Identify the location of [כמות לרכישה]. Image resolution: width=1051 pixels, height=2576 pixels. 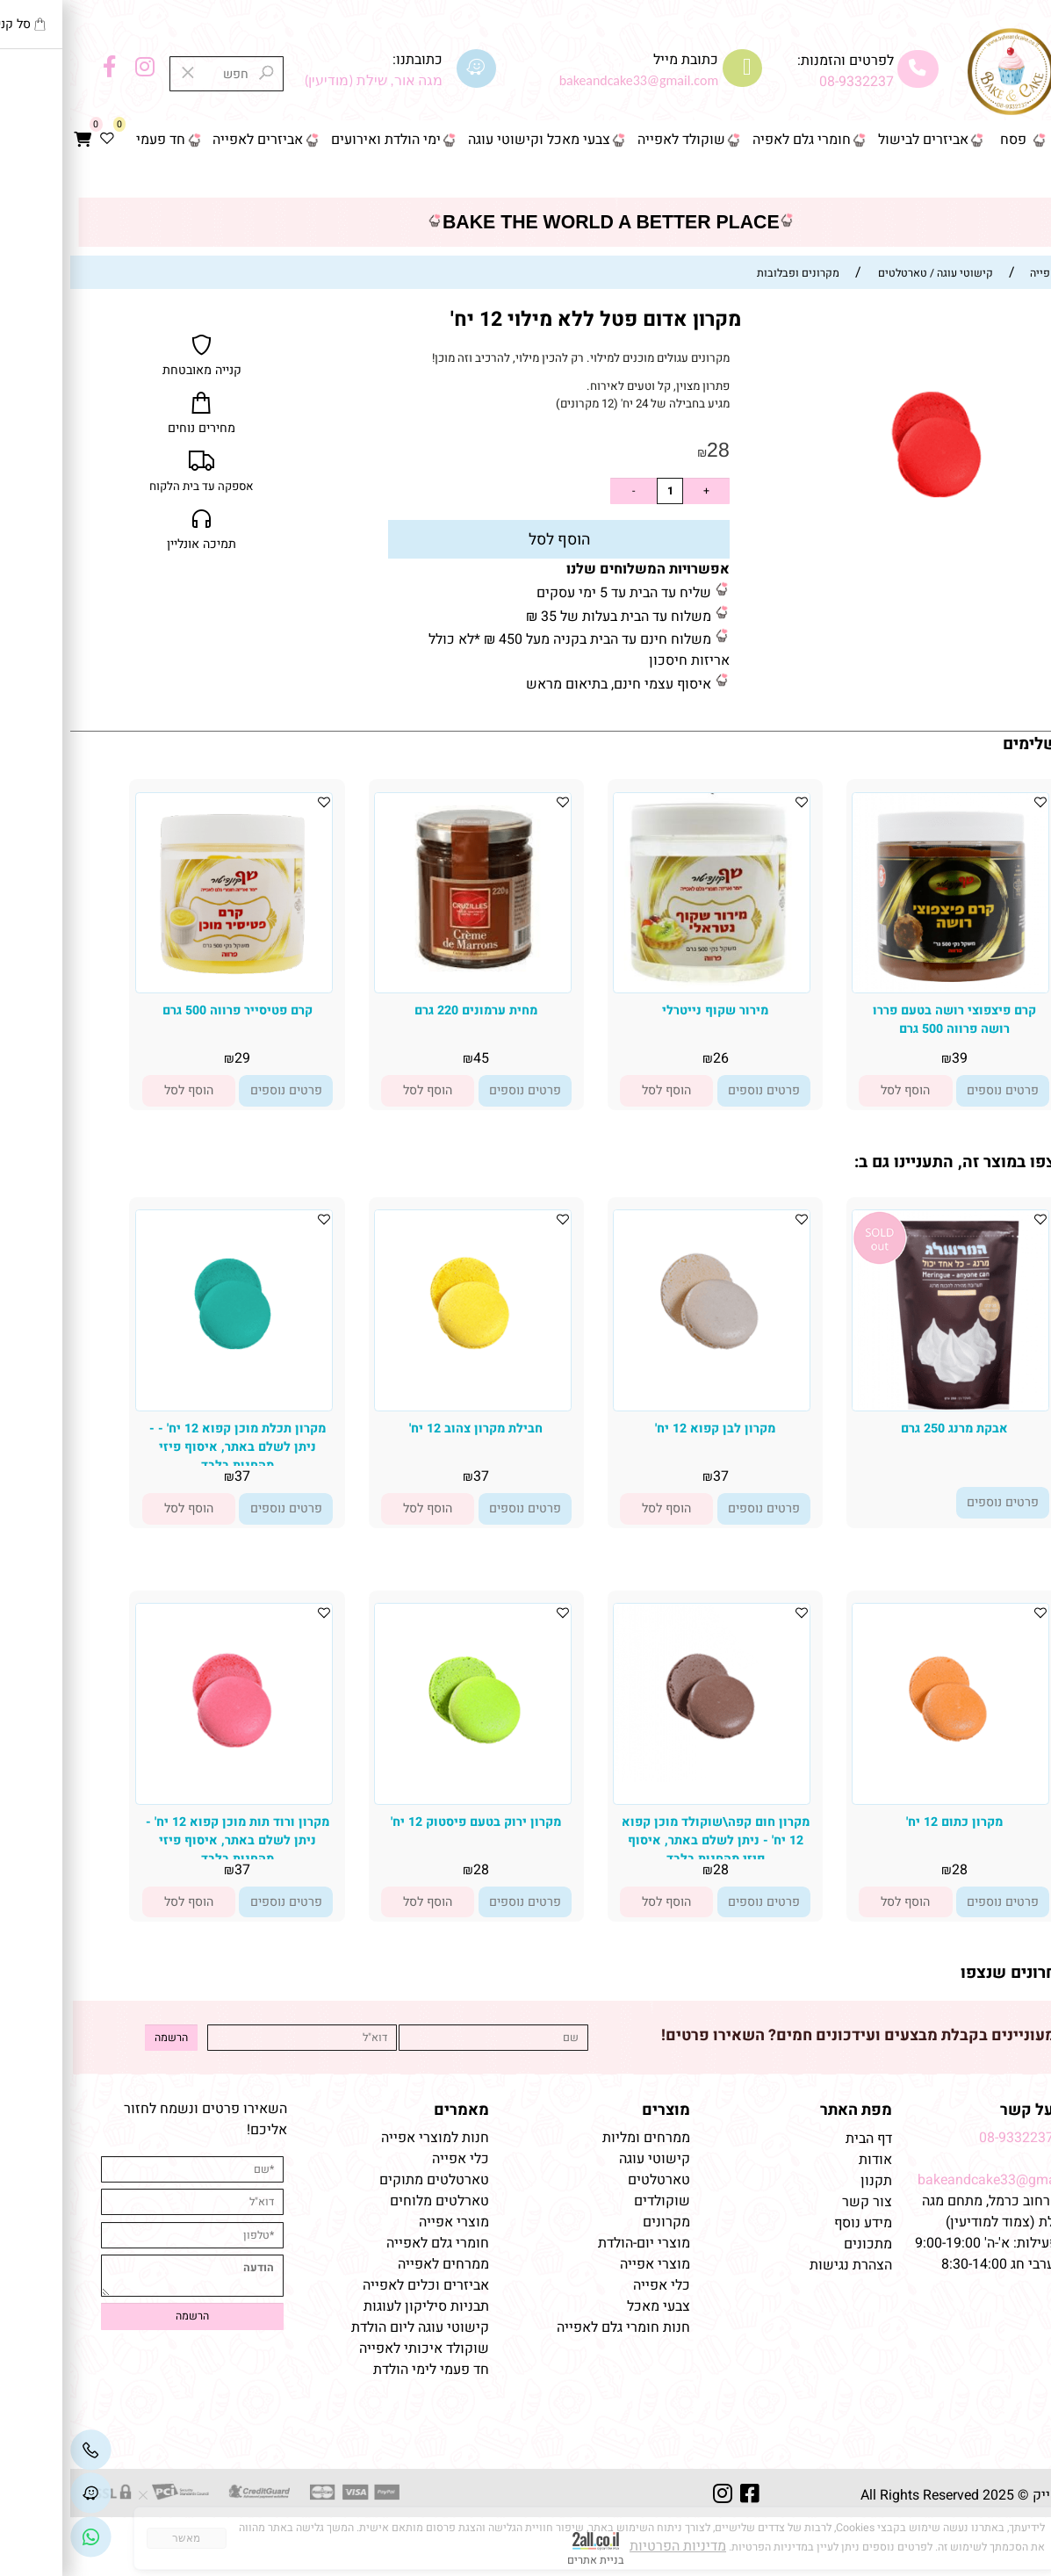
(600, 491).